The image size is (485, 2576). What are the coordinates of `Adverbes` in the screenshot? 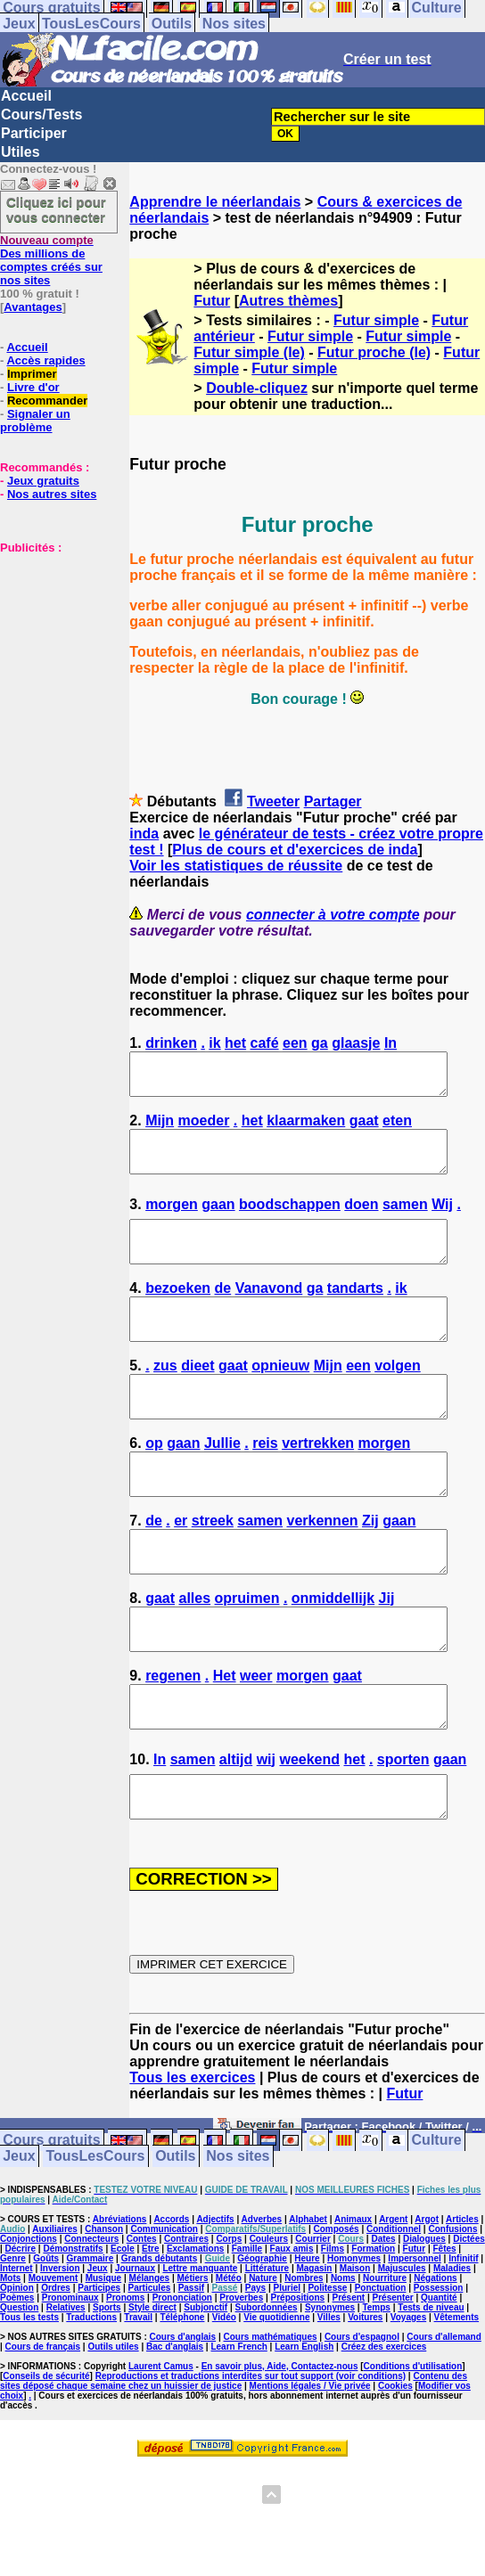 It's located at (262, 2299).